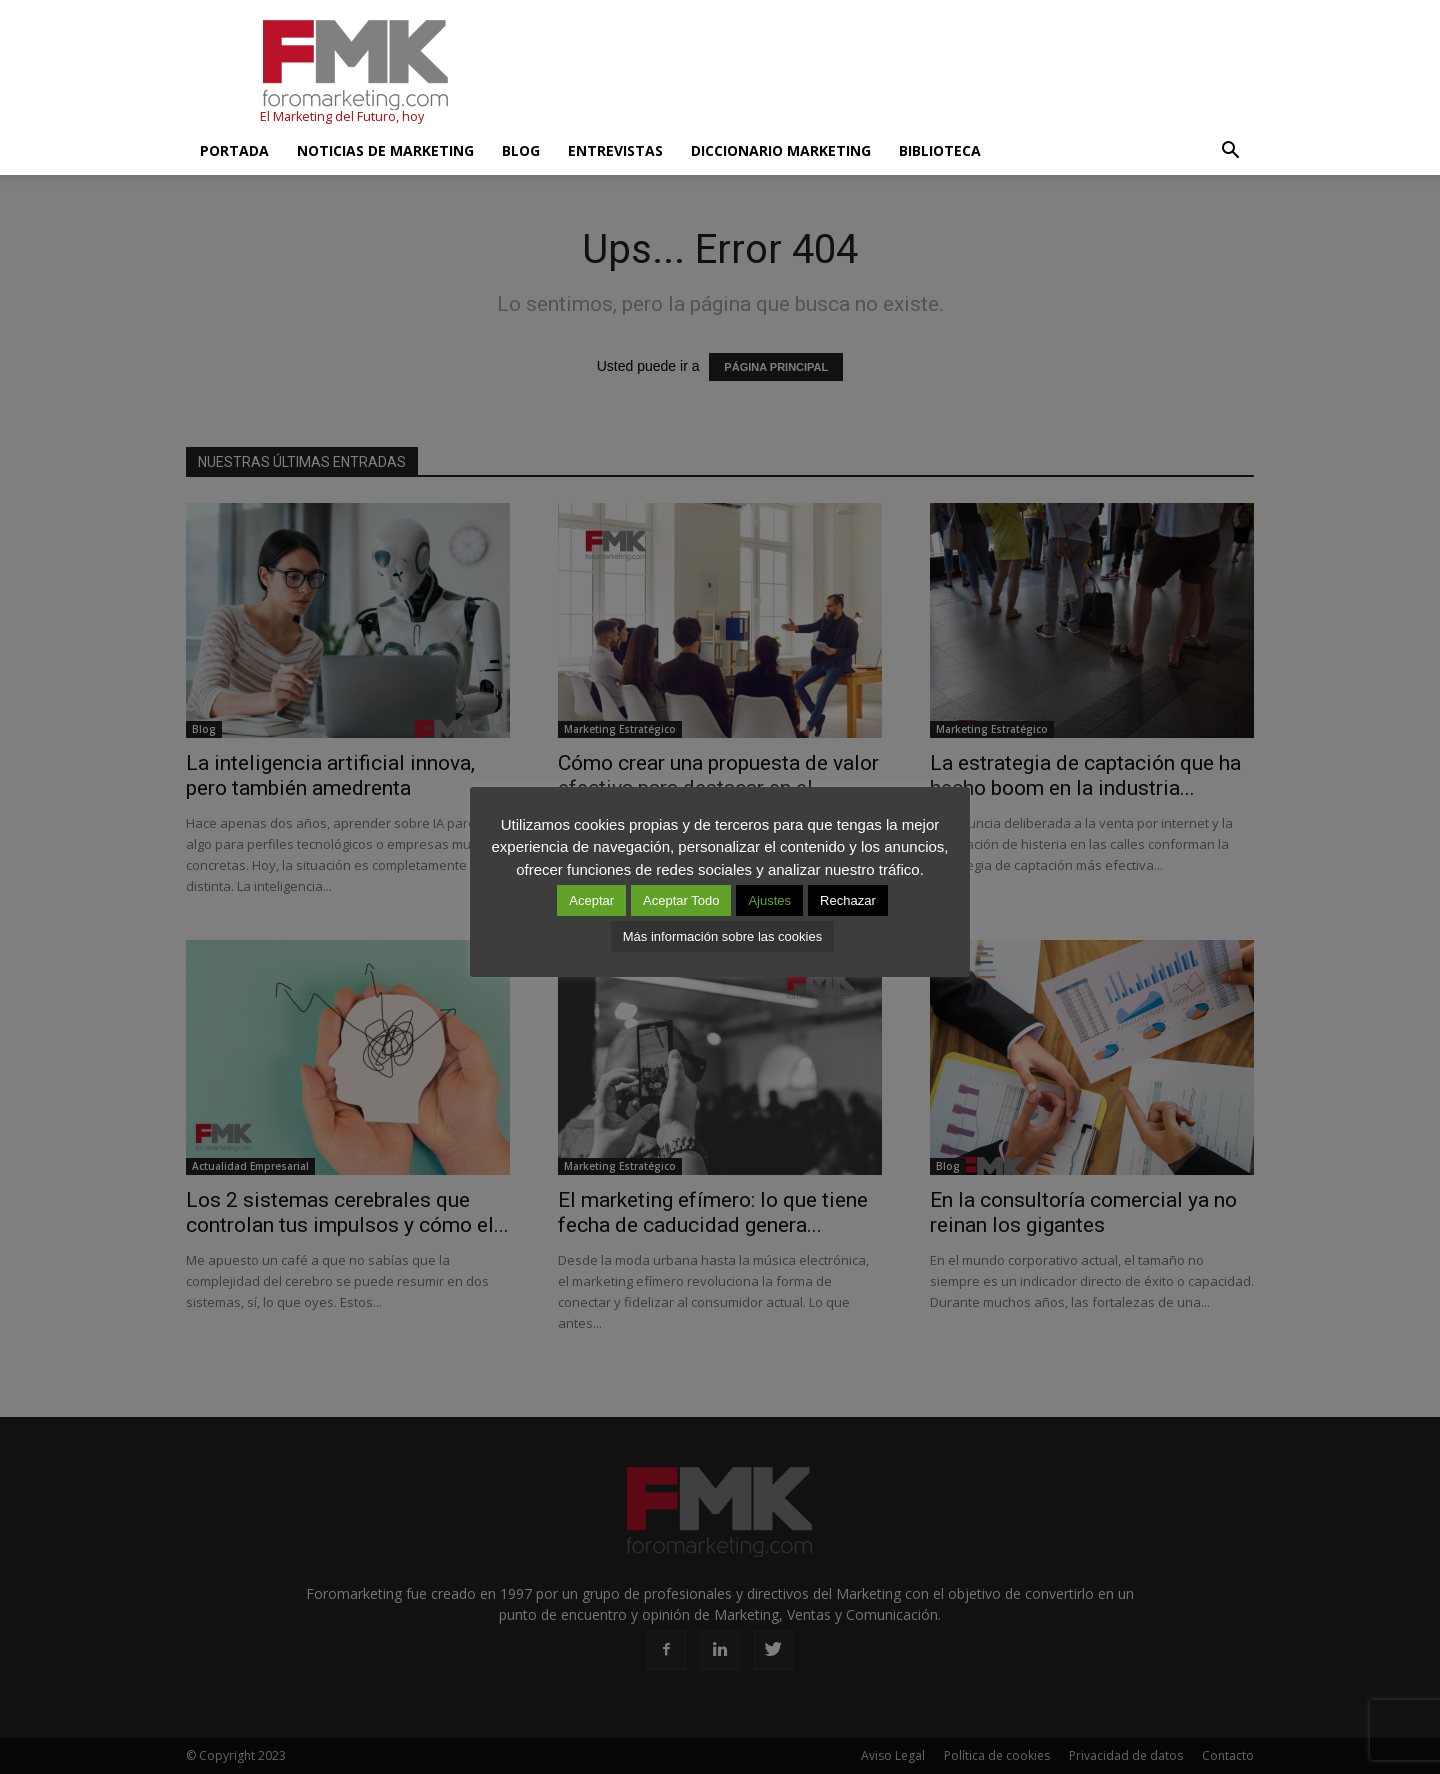  What do you see at coordinates (342, 116) in the screenshot?
I see `El Marketing del Futuro, hoy` at bounding box center [342, 116].